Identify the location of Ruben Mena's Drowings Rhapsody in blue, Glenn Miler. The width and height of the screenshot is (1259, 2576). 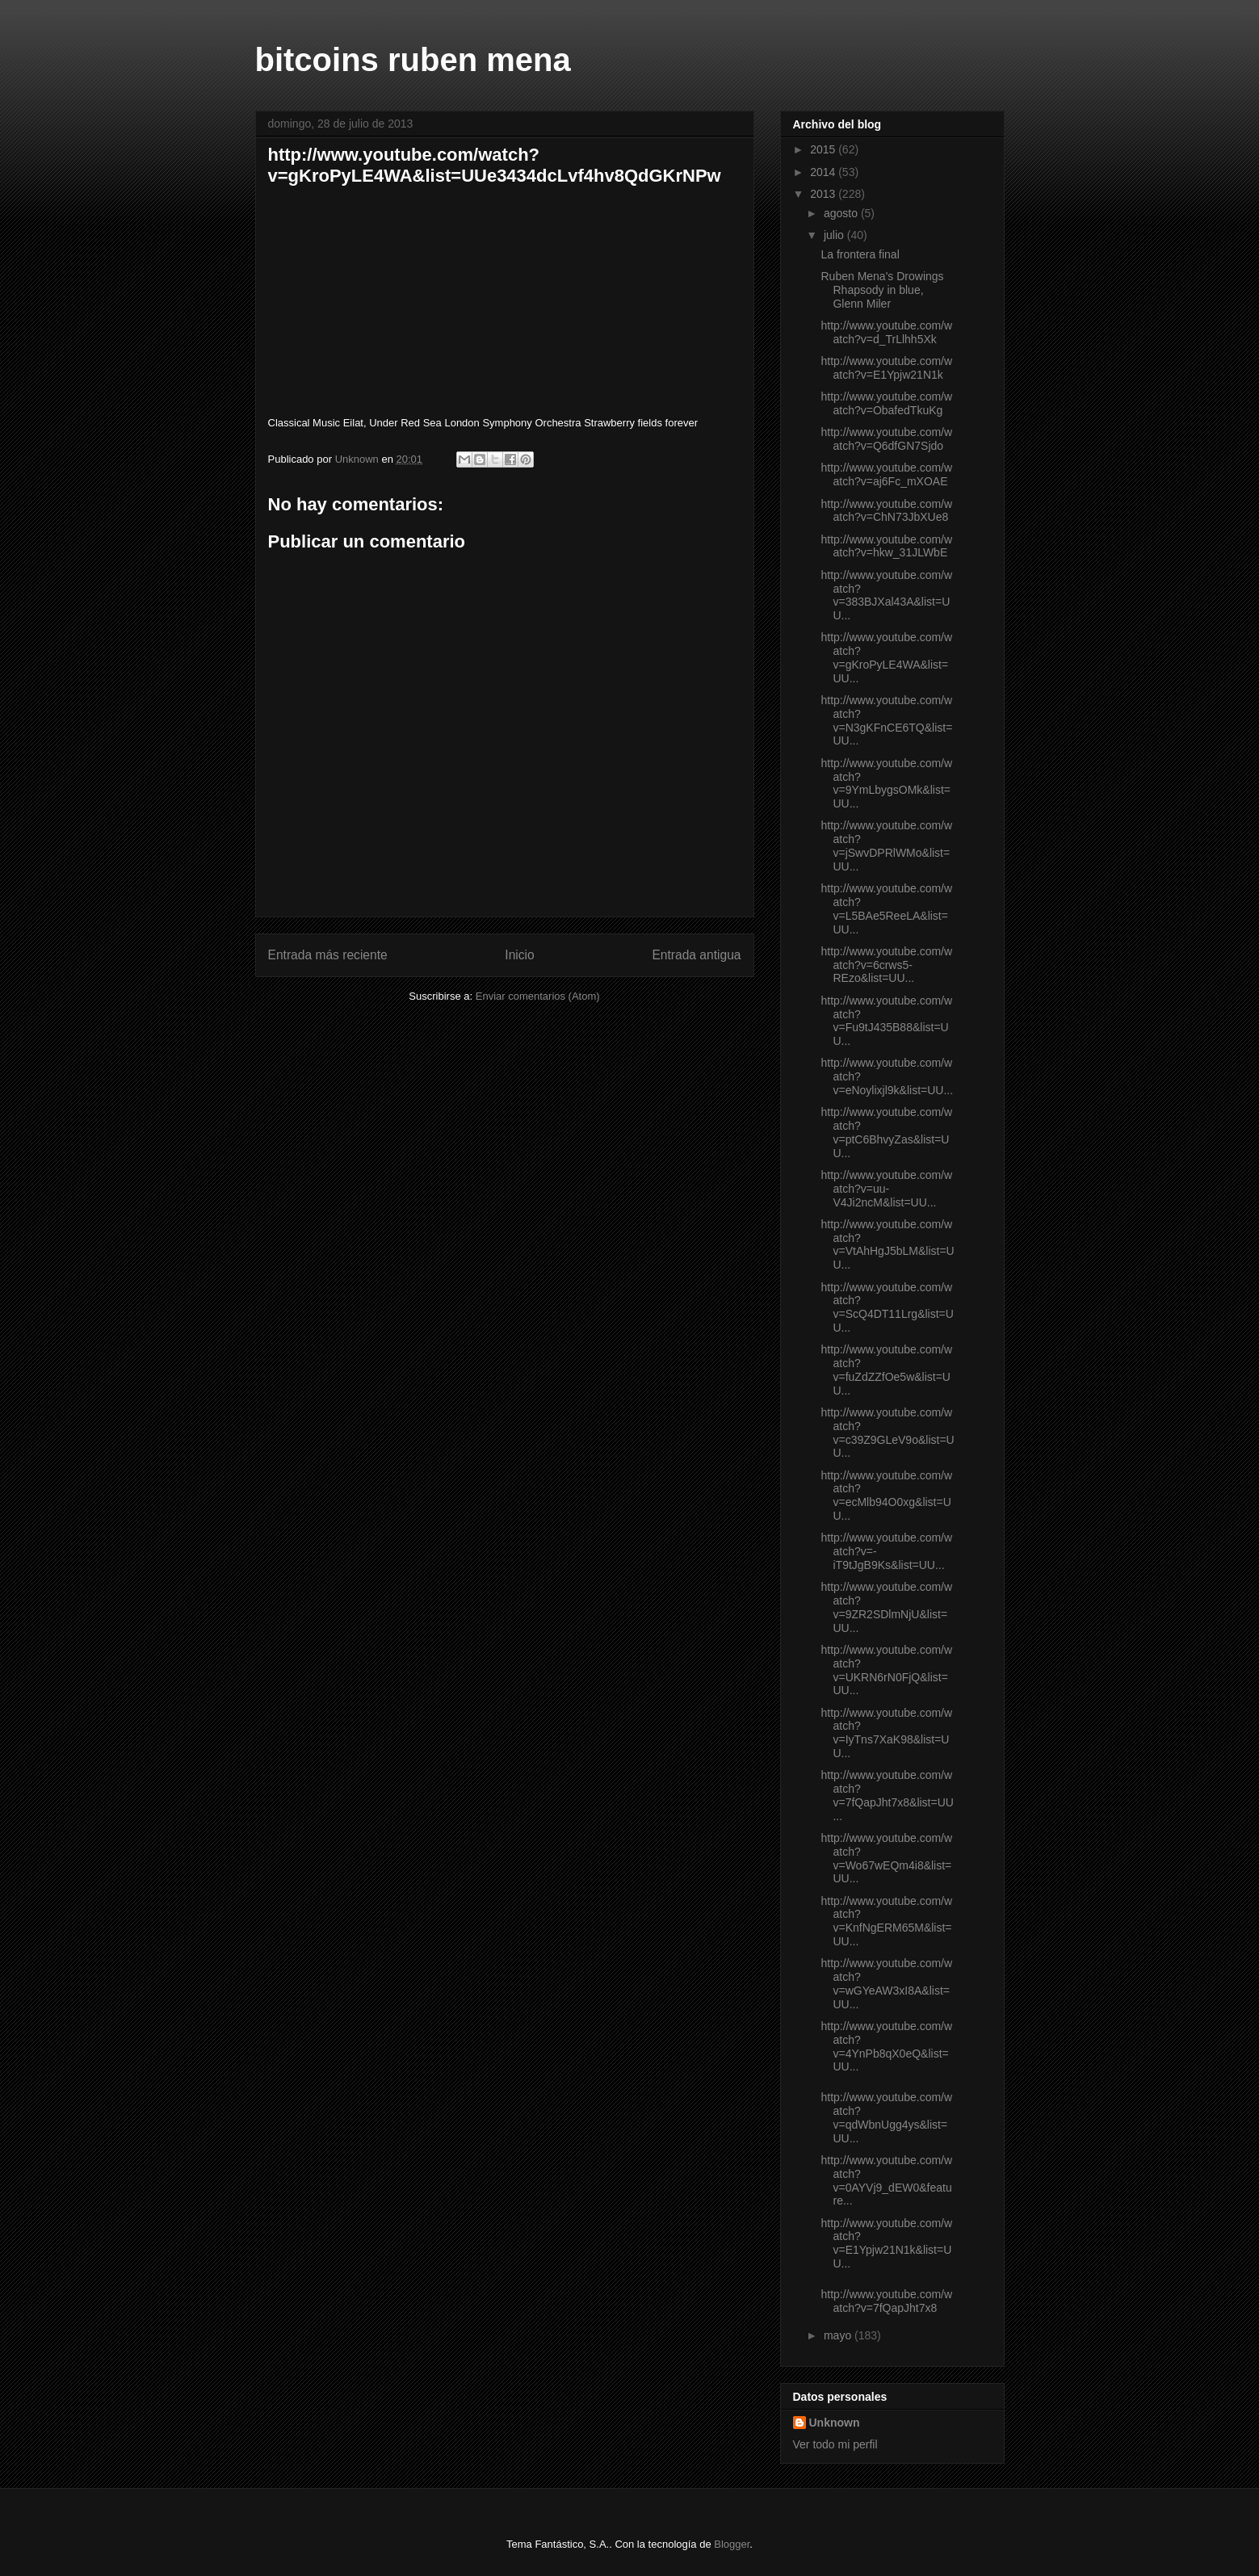
(881, 290).